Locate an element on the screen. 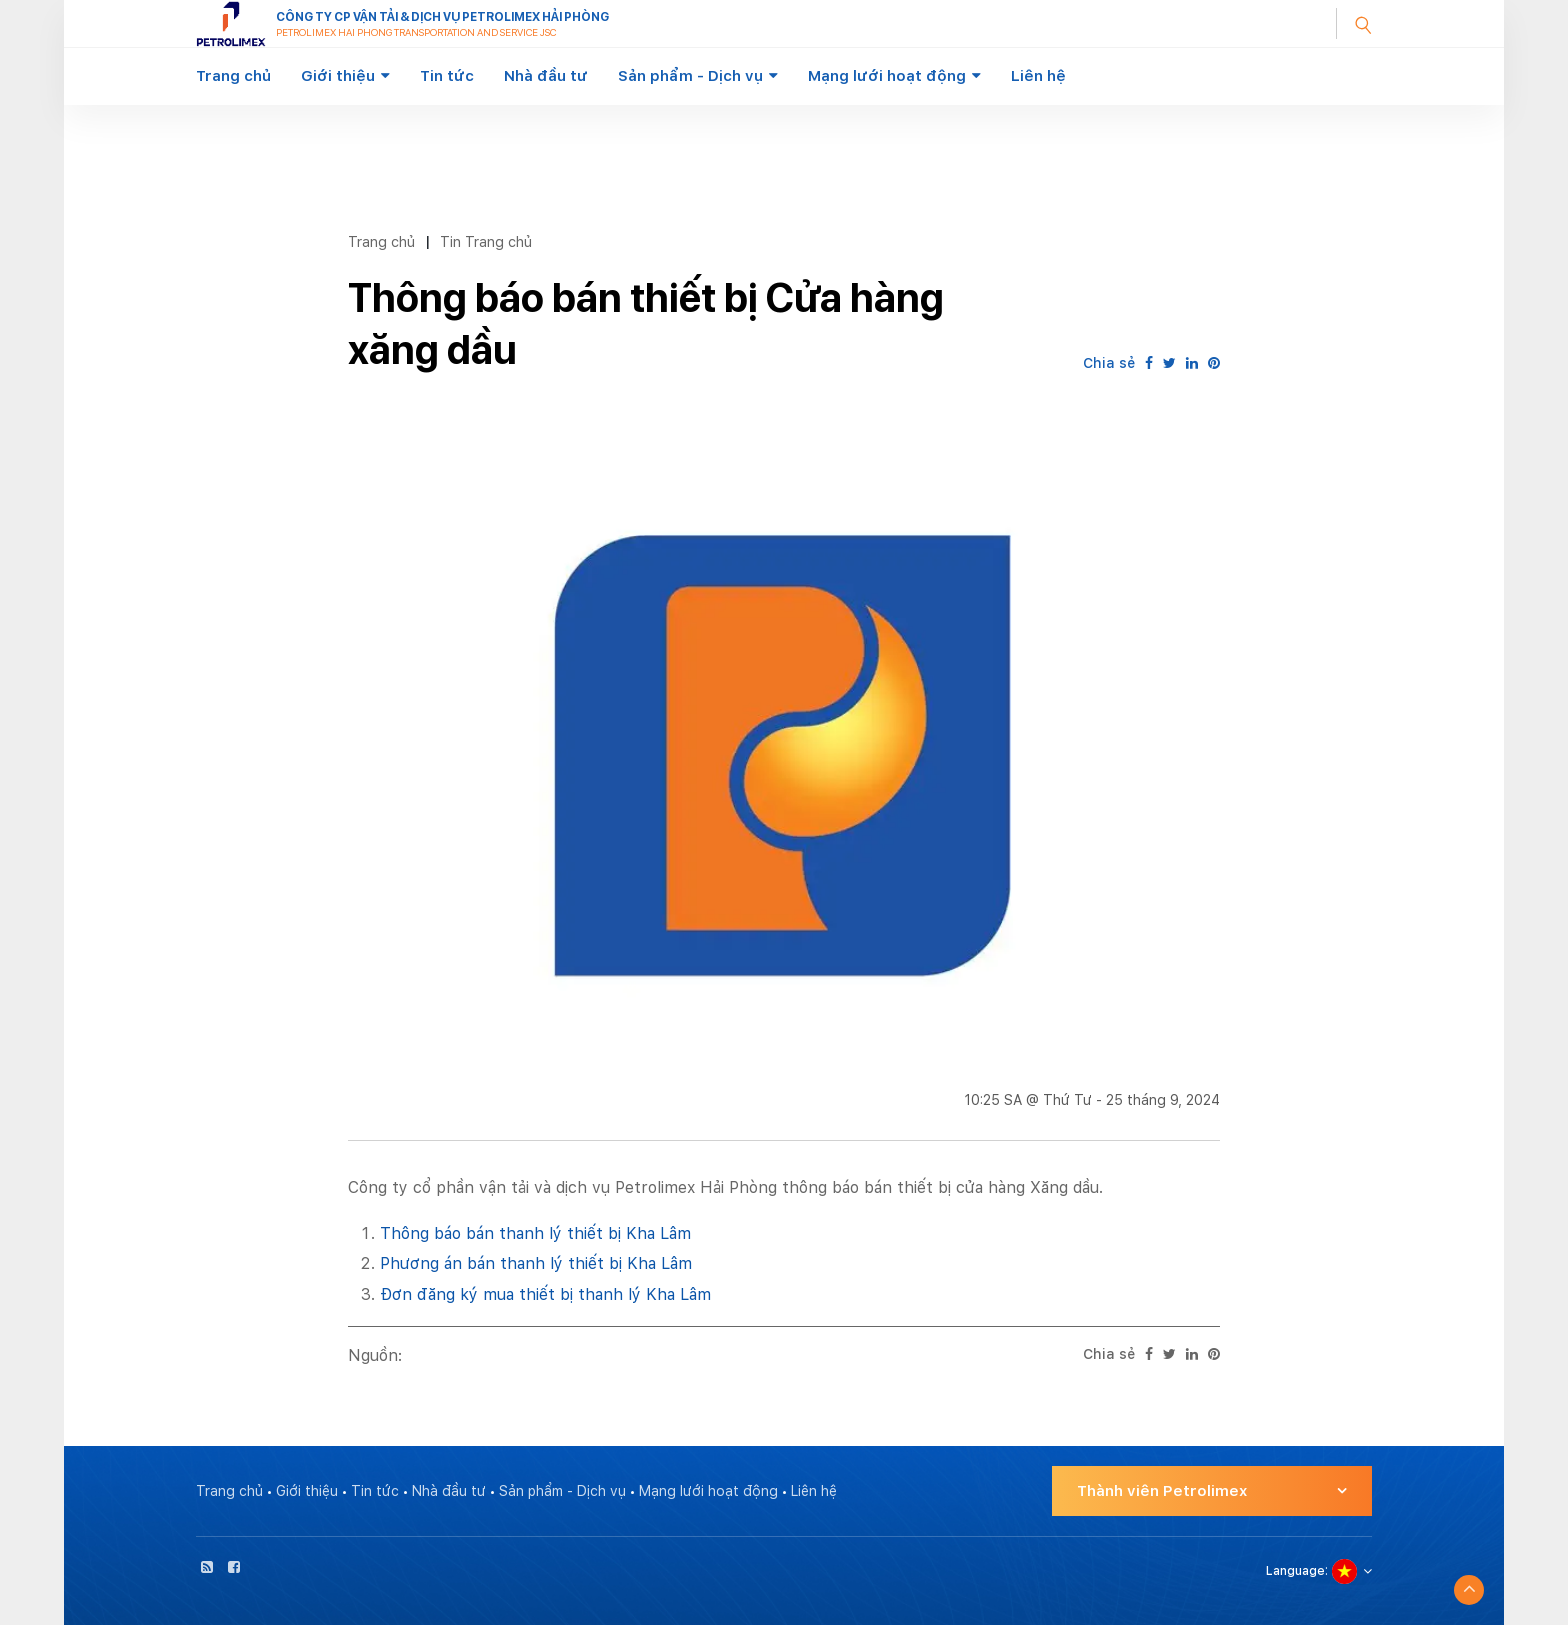 The width and height of the screenshot is (1568, 1625). Liên hệ is located at coordinates (1038, 76).